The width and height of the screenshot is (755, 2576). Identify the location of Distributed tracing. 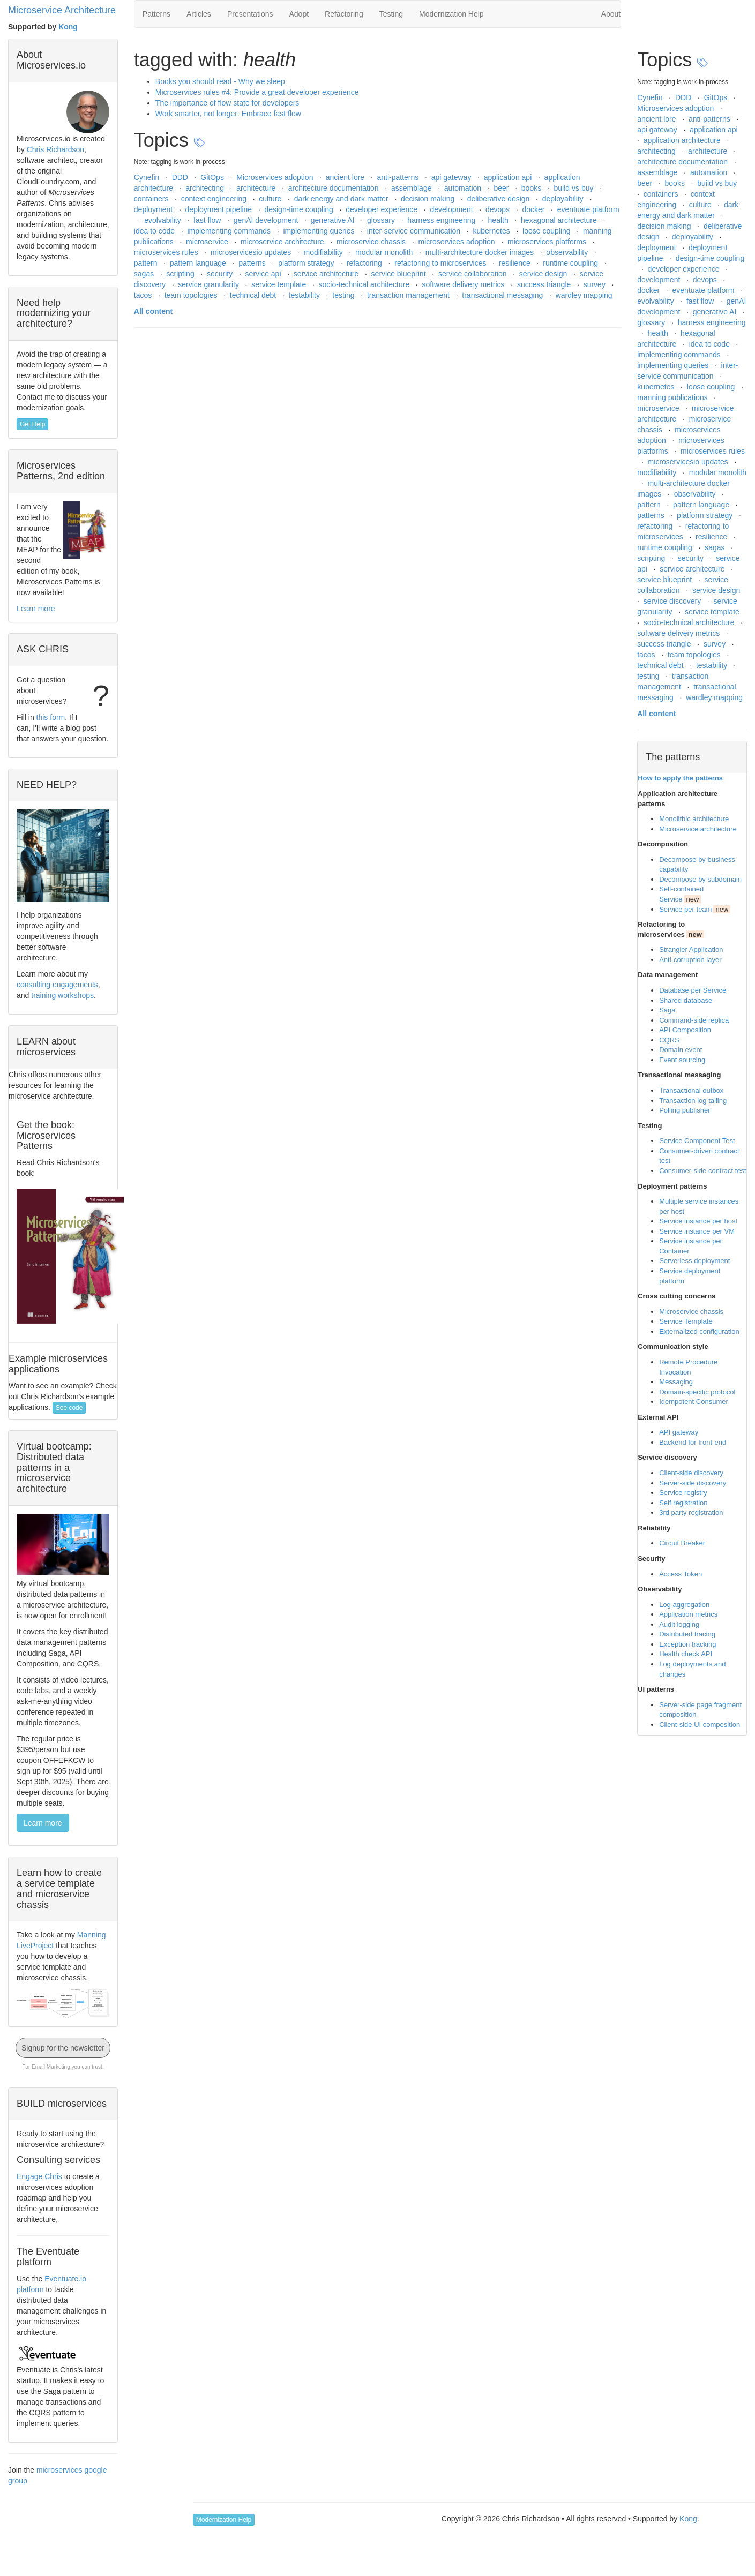
(687, 1634).